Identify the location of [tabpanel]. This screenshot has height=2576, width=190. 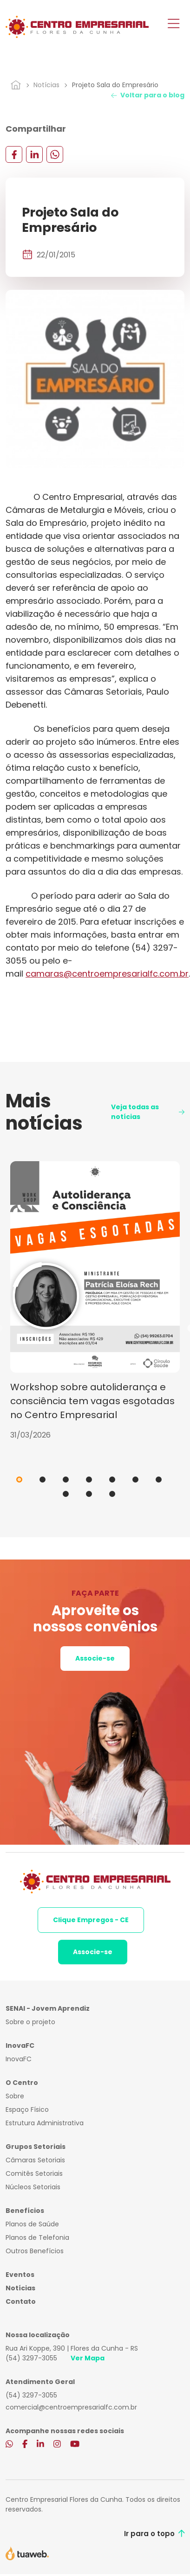
(95, 1301).